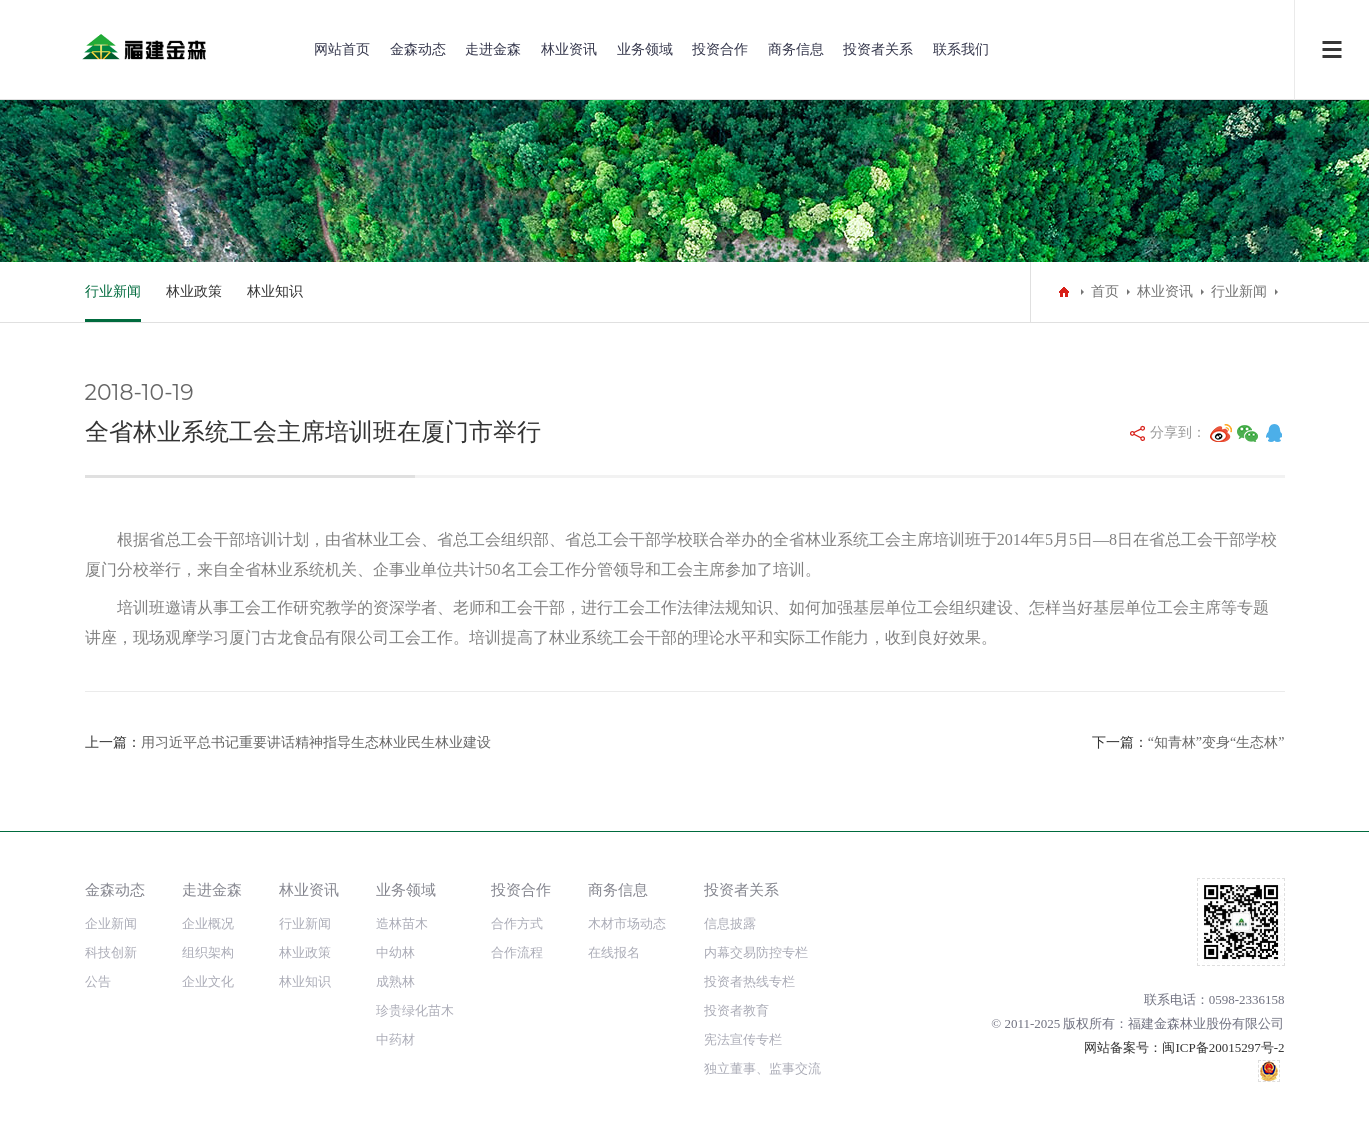  Describe the element at coordinates (627, 923) in the screenshot. I see `木材市场动态` at that location.